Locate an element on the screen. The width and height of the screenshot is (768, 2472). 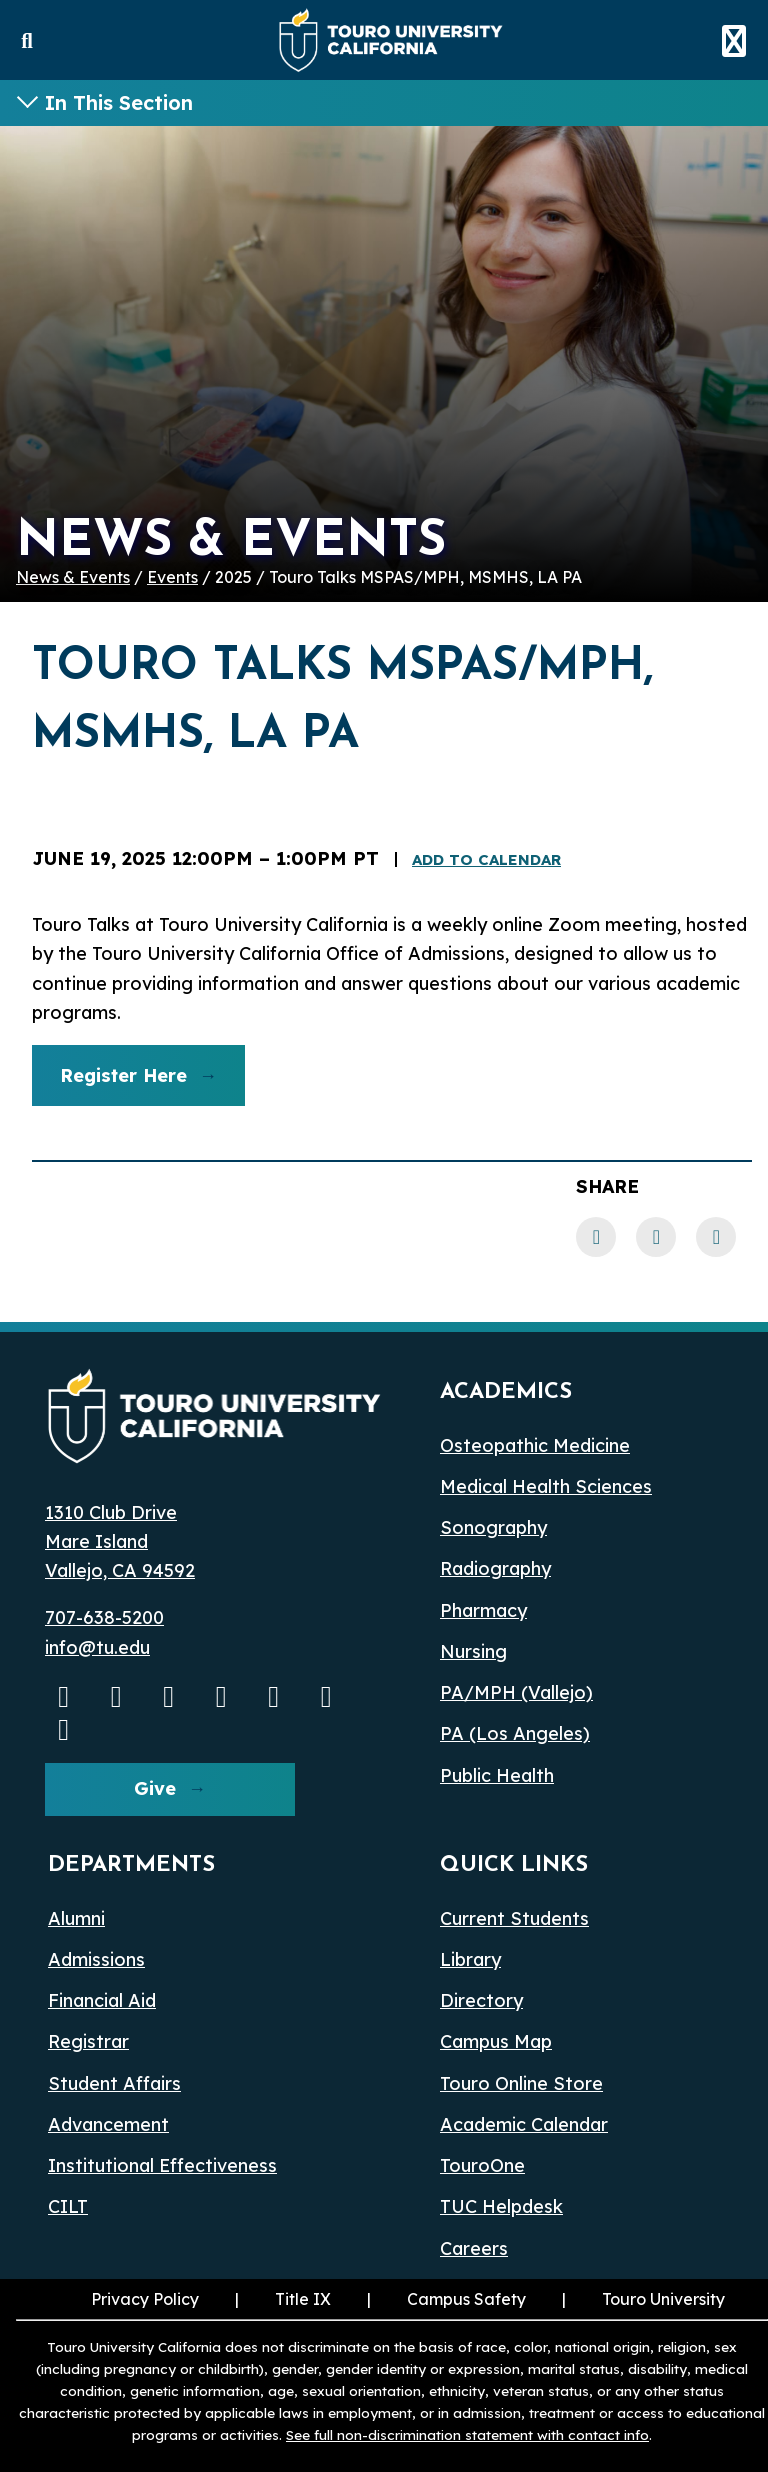
See full non-discrimination statement with contact info is located at coordinates (467, 2434).